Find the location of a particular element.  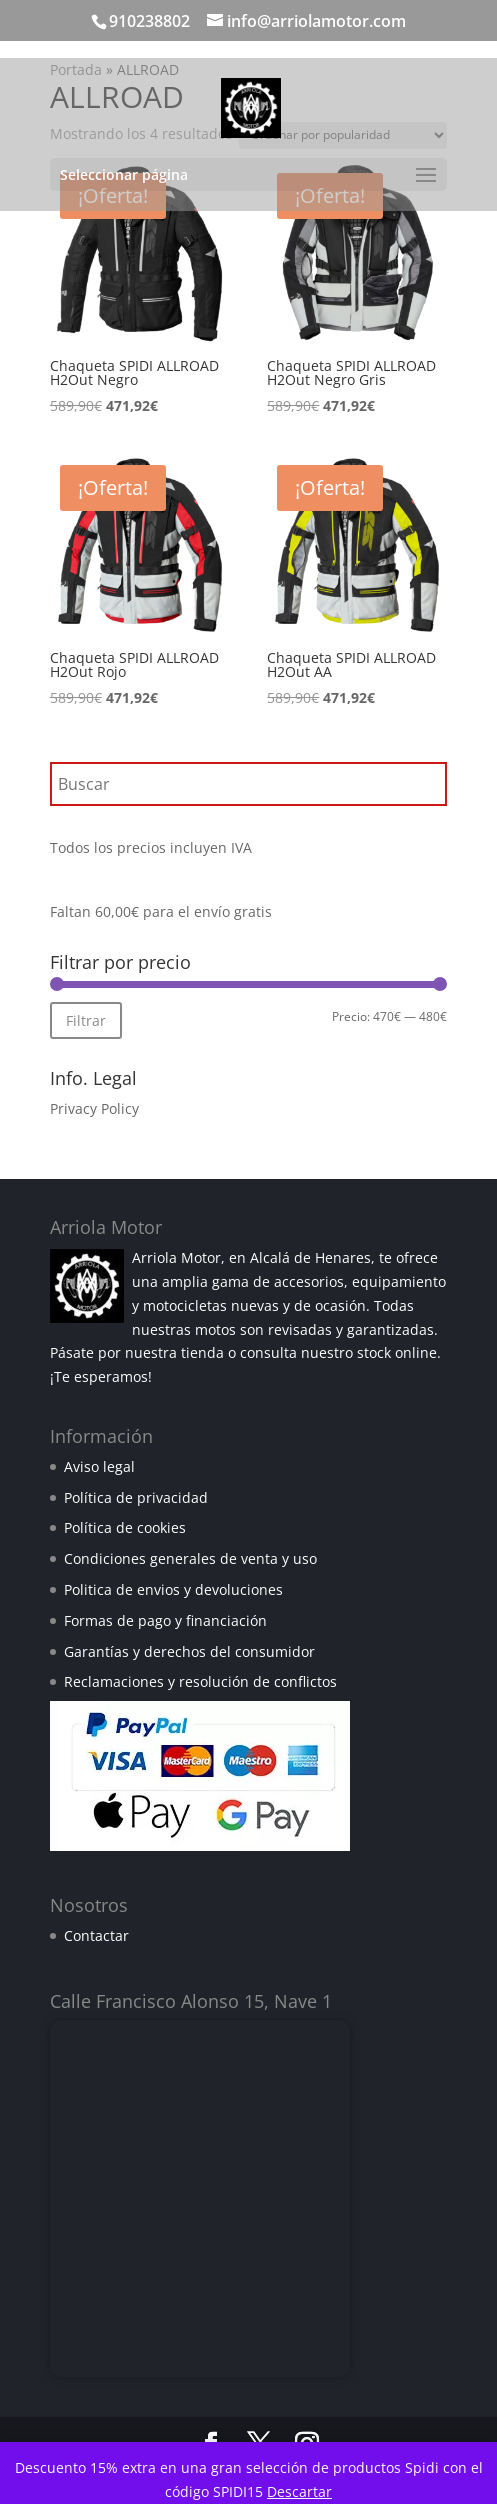

Privacy Policy is located at coordinates (94, 1108).